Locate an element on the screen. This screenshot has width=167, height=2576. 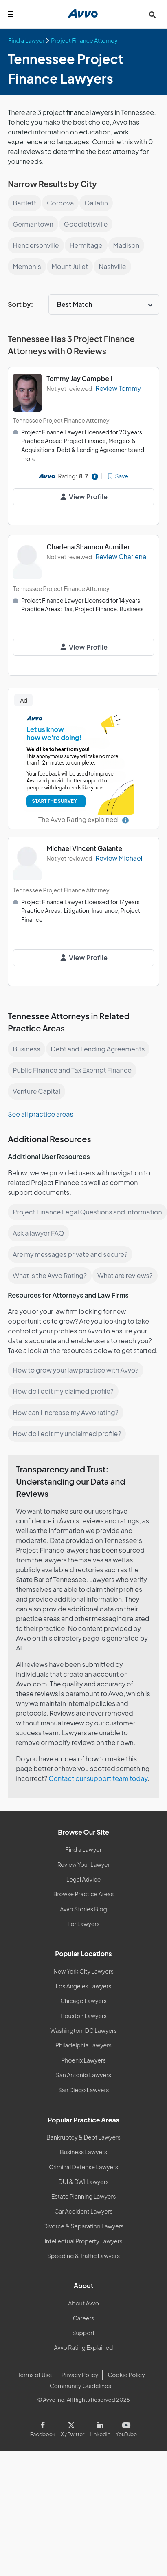
What are reviews? is located at coordinates (125, 1275).